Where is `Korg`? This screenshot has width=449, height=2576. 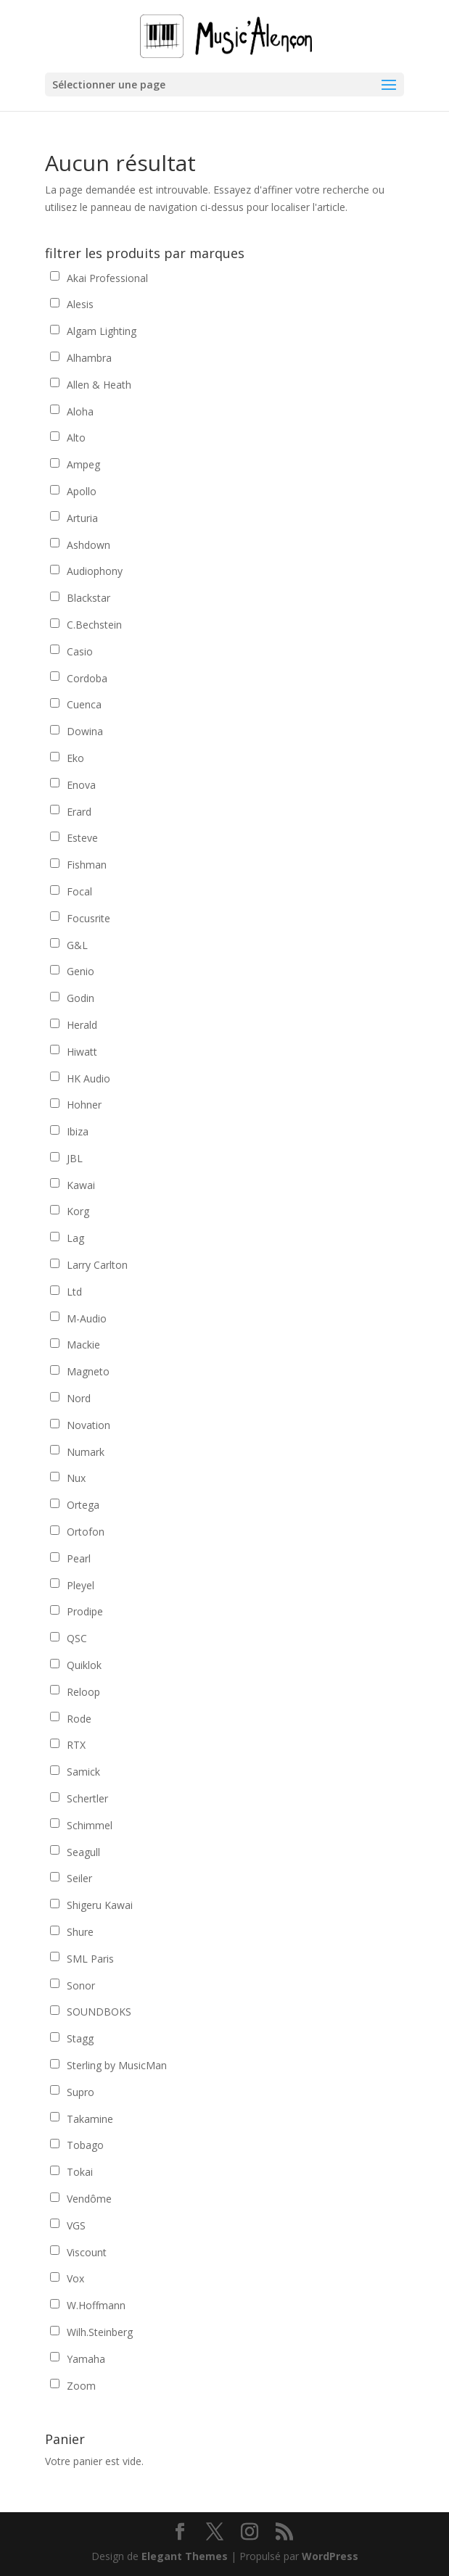 Korg is located at coordinates (78, 1211).